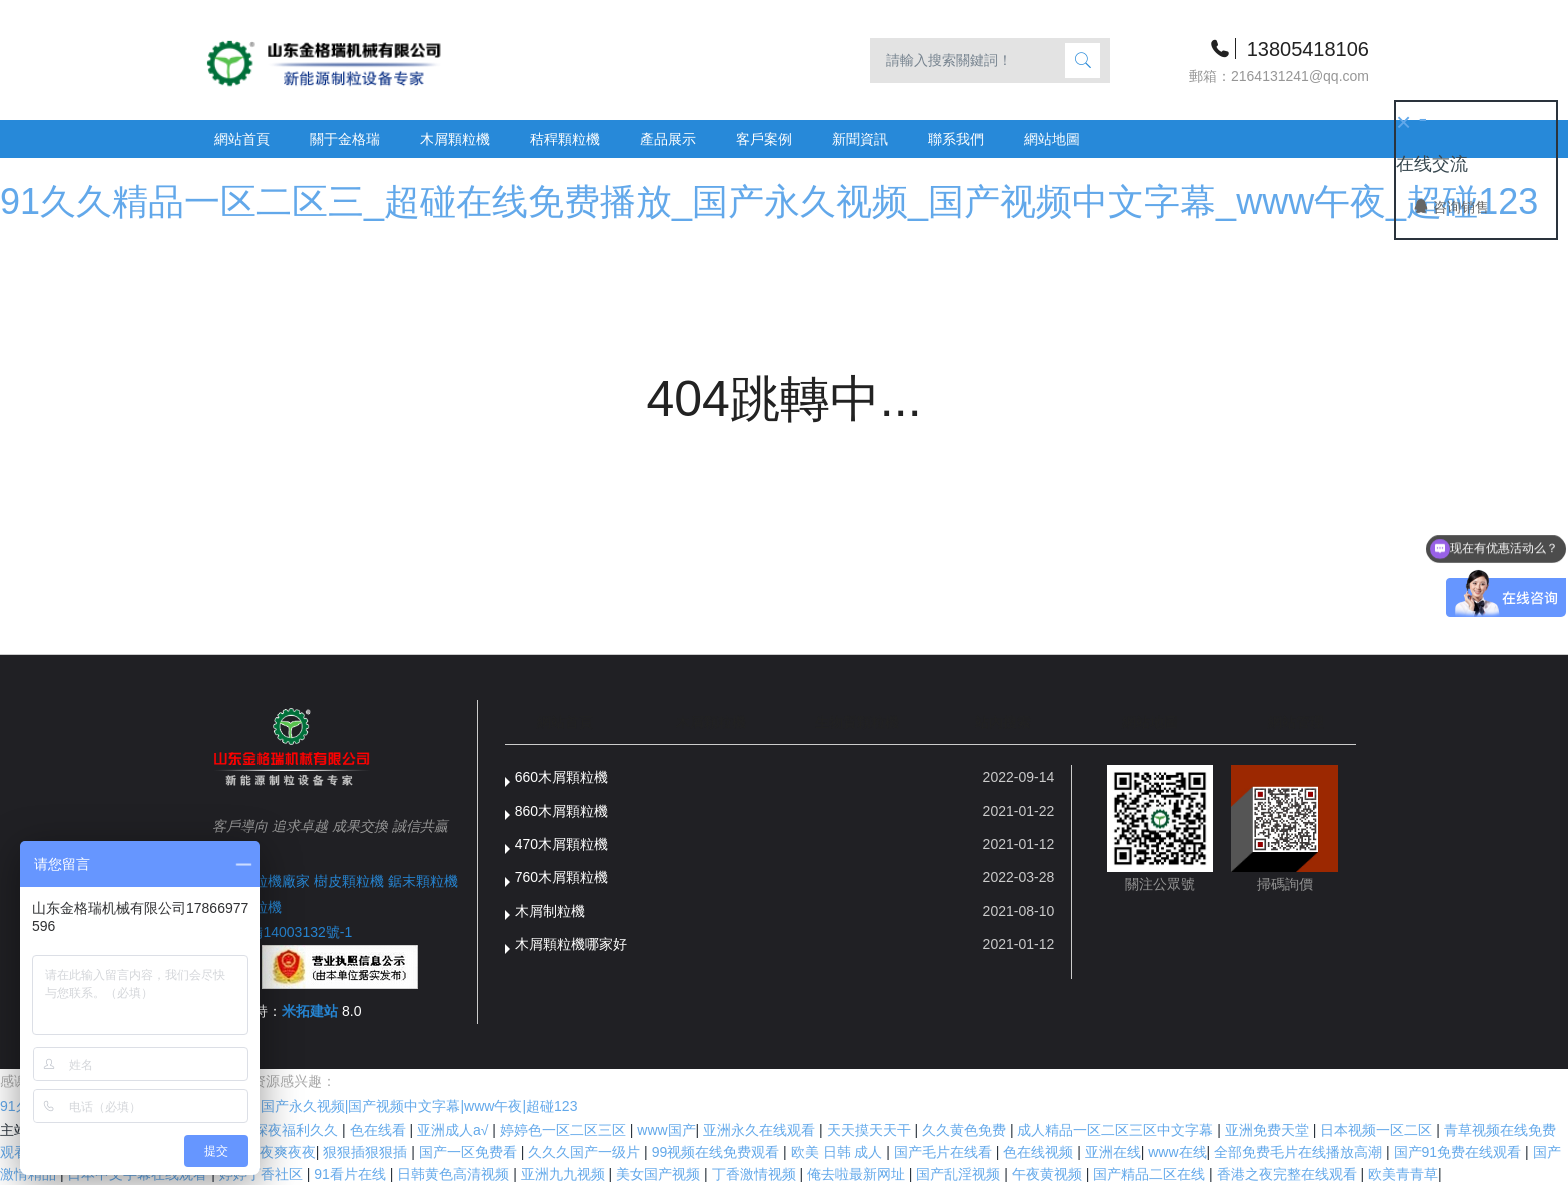  I want to click on 木屑制粒機, so click(550, 911).